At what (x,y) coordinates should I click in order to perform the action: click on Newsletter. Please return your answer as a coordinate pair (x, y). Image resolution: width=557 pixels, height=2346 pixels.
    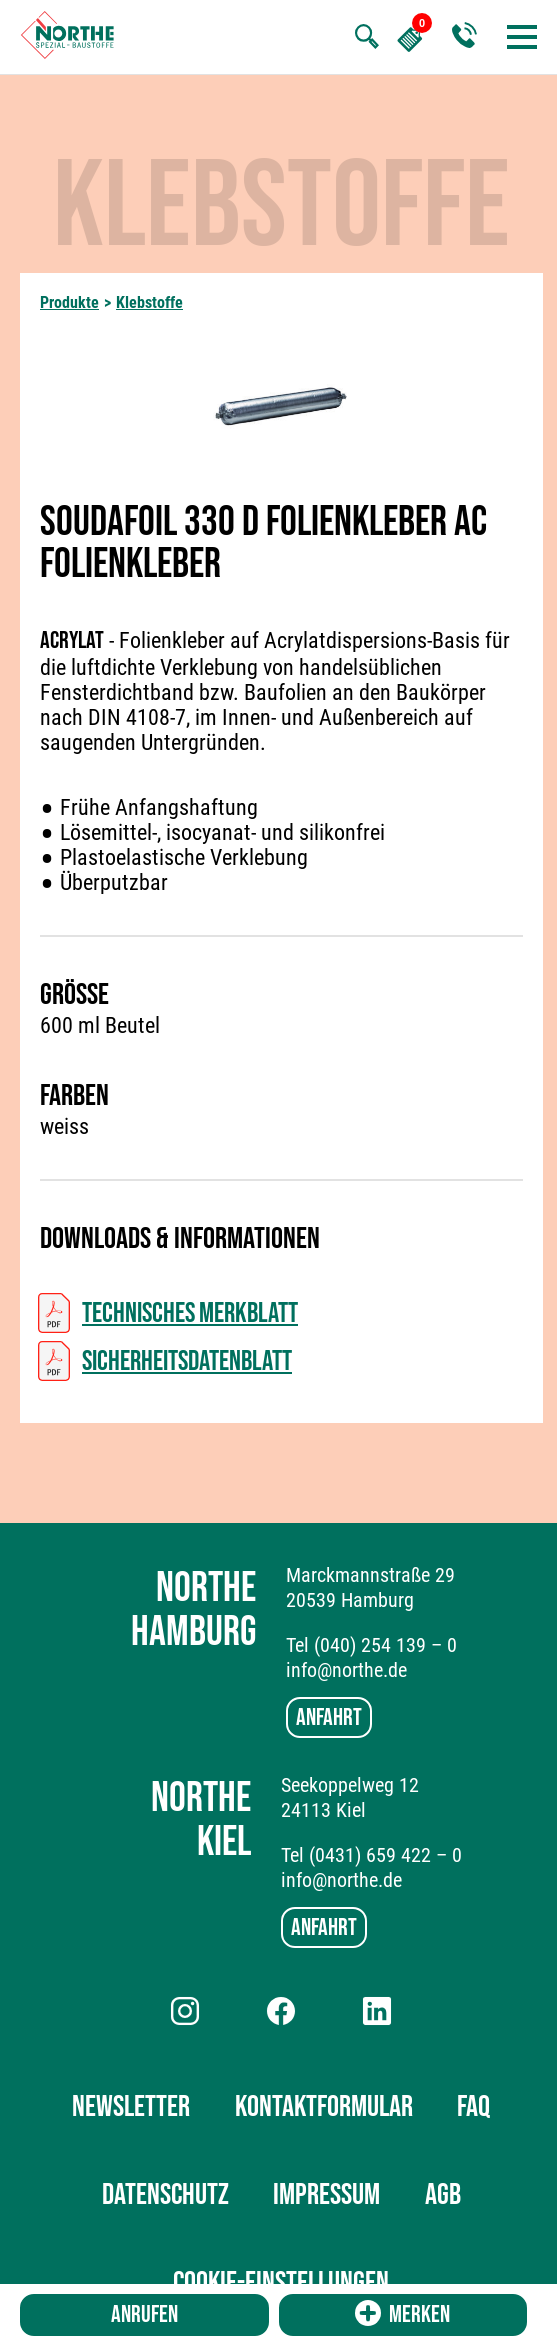
    Looking at the image, I should click on (131, 2107).